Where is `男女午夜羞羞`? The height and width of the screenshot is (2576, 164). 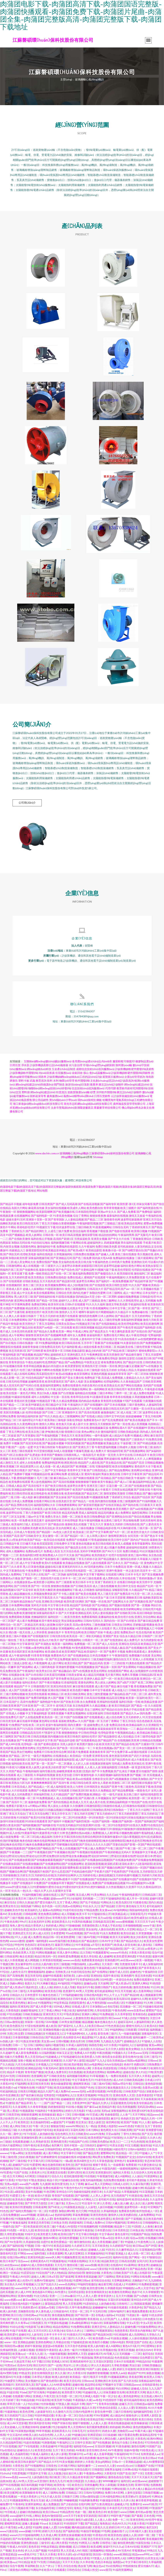 男女午夜羞羞 is located at coordinates (56, 1613).